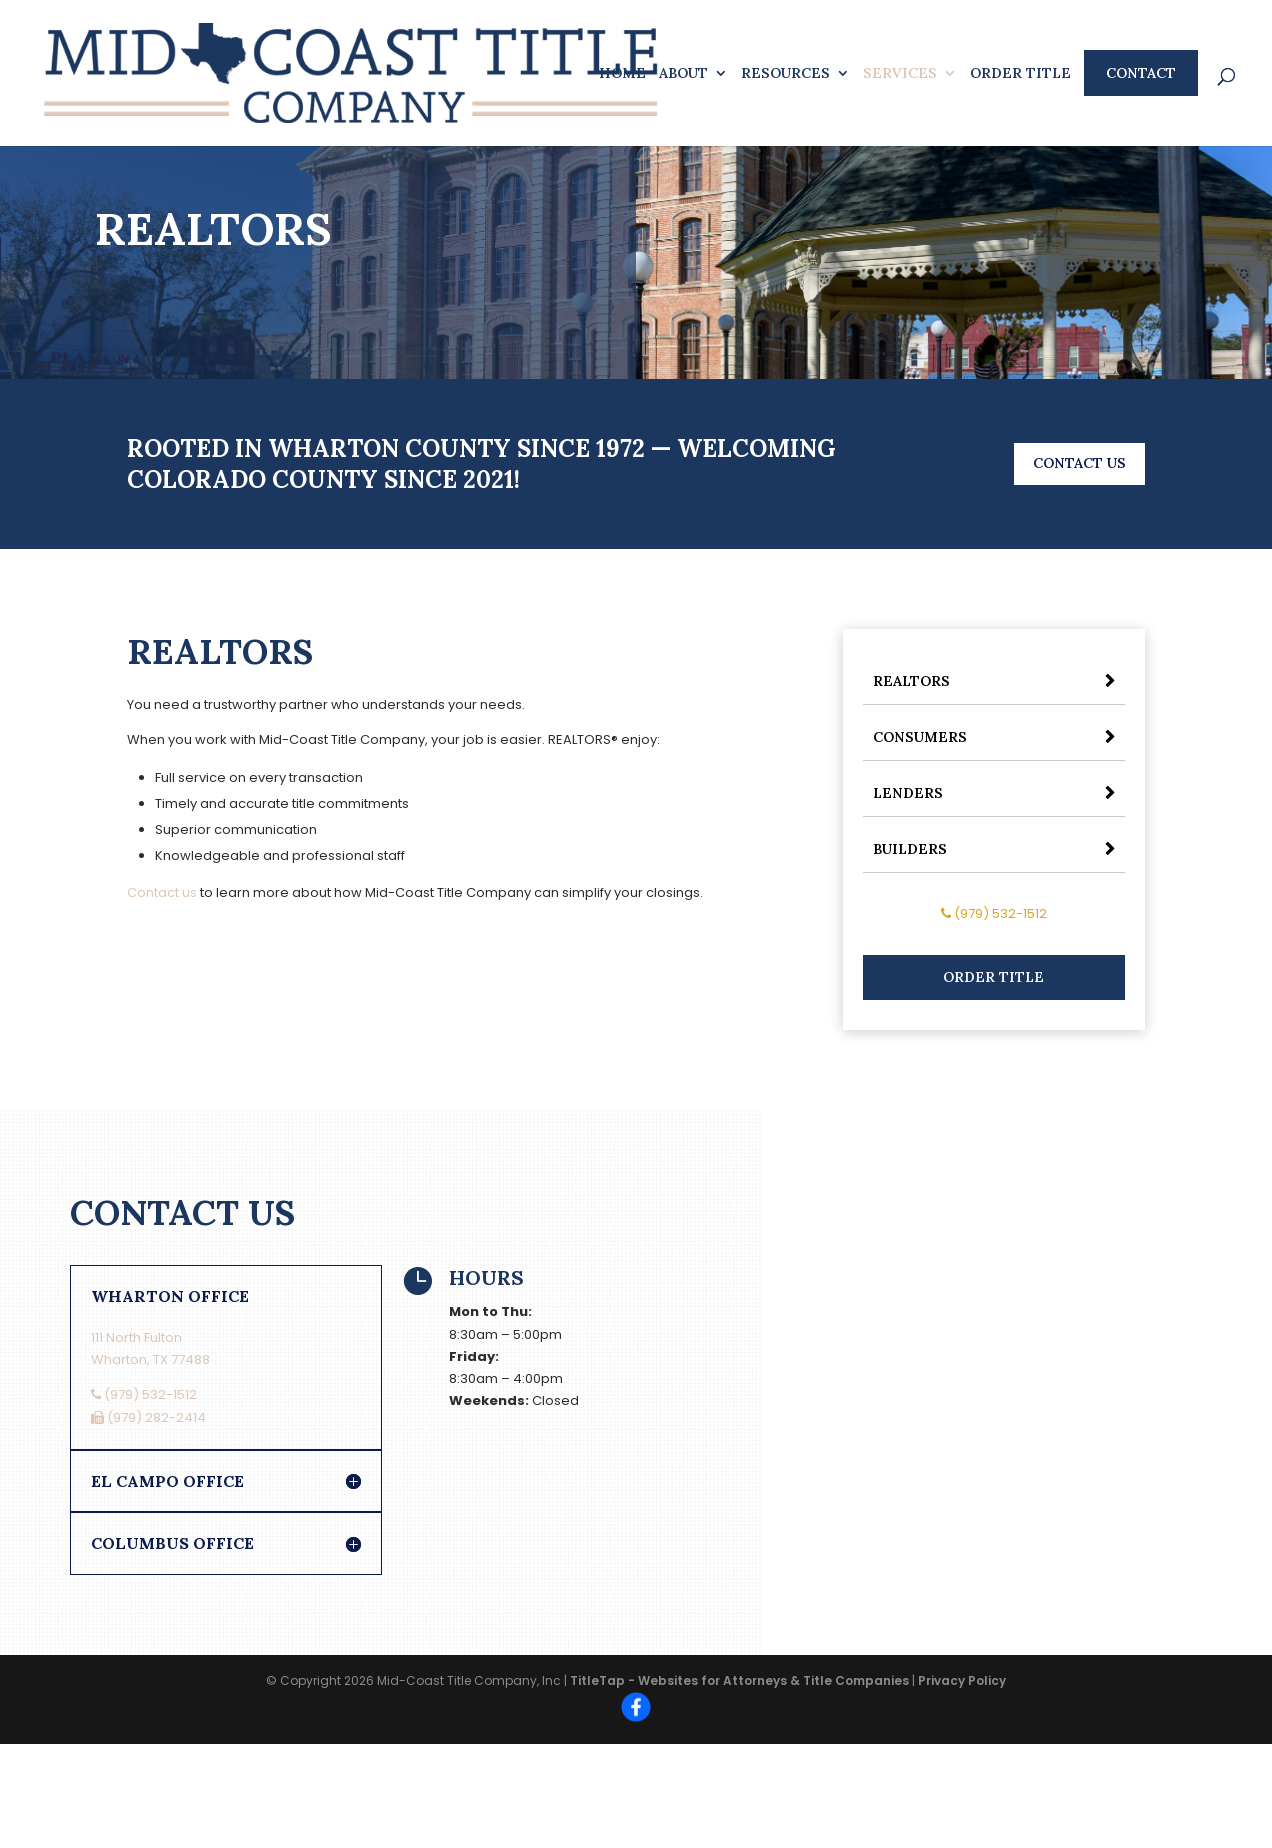 This screenshot has width=1272, height=1848. What do you see at coordinates (900, 74) in the screenshot?
I see `Services` at bounding box center [900, 74].